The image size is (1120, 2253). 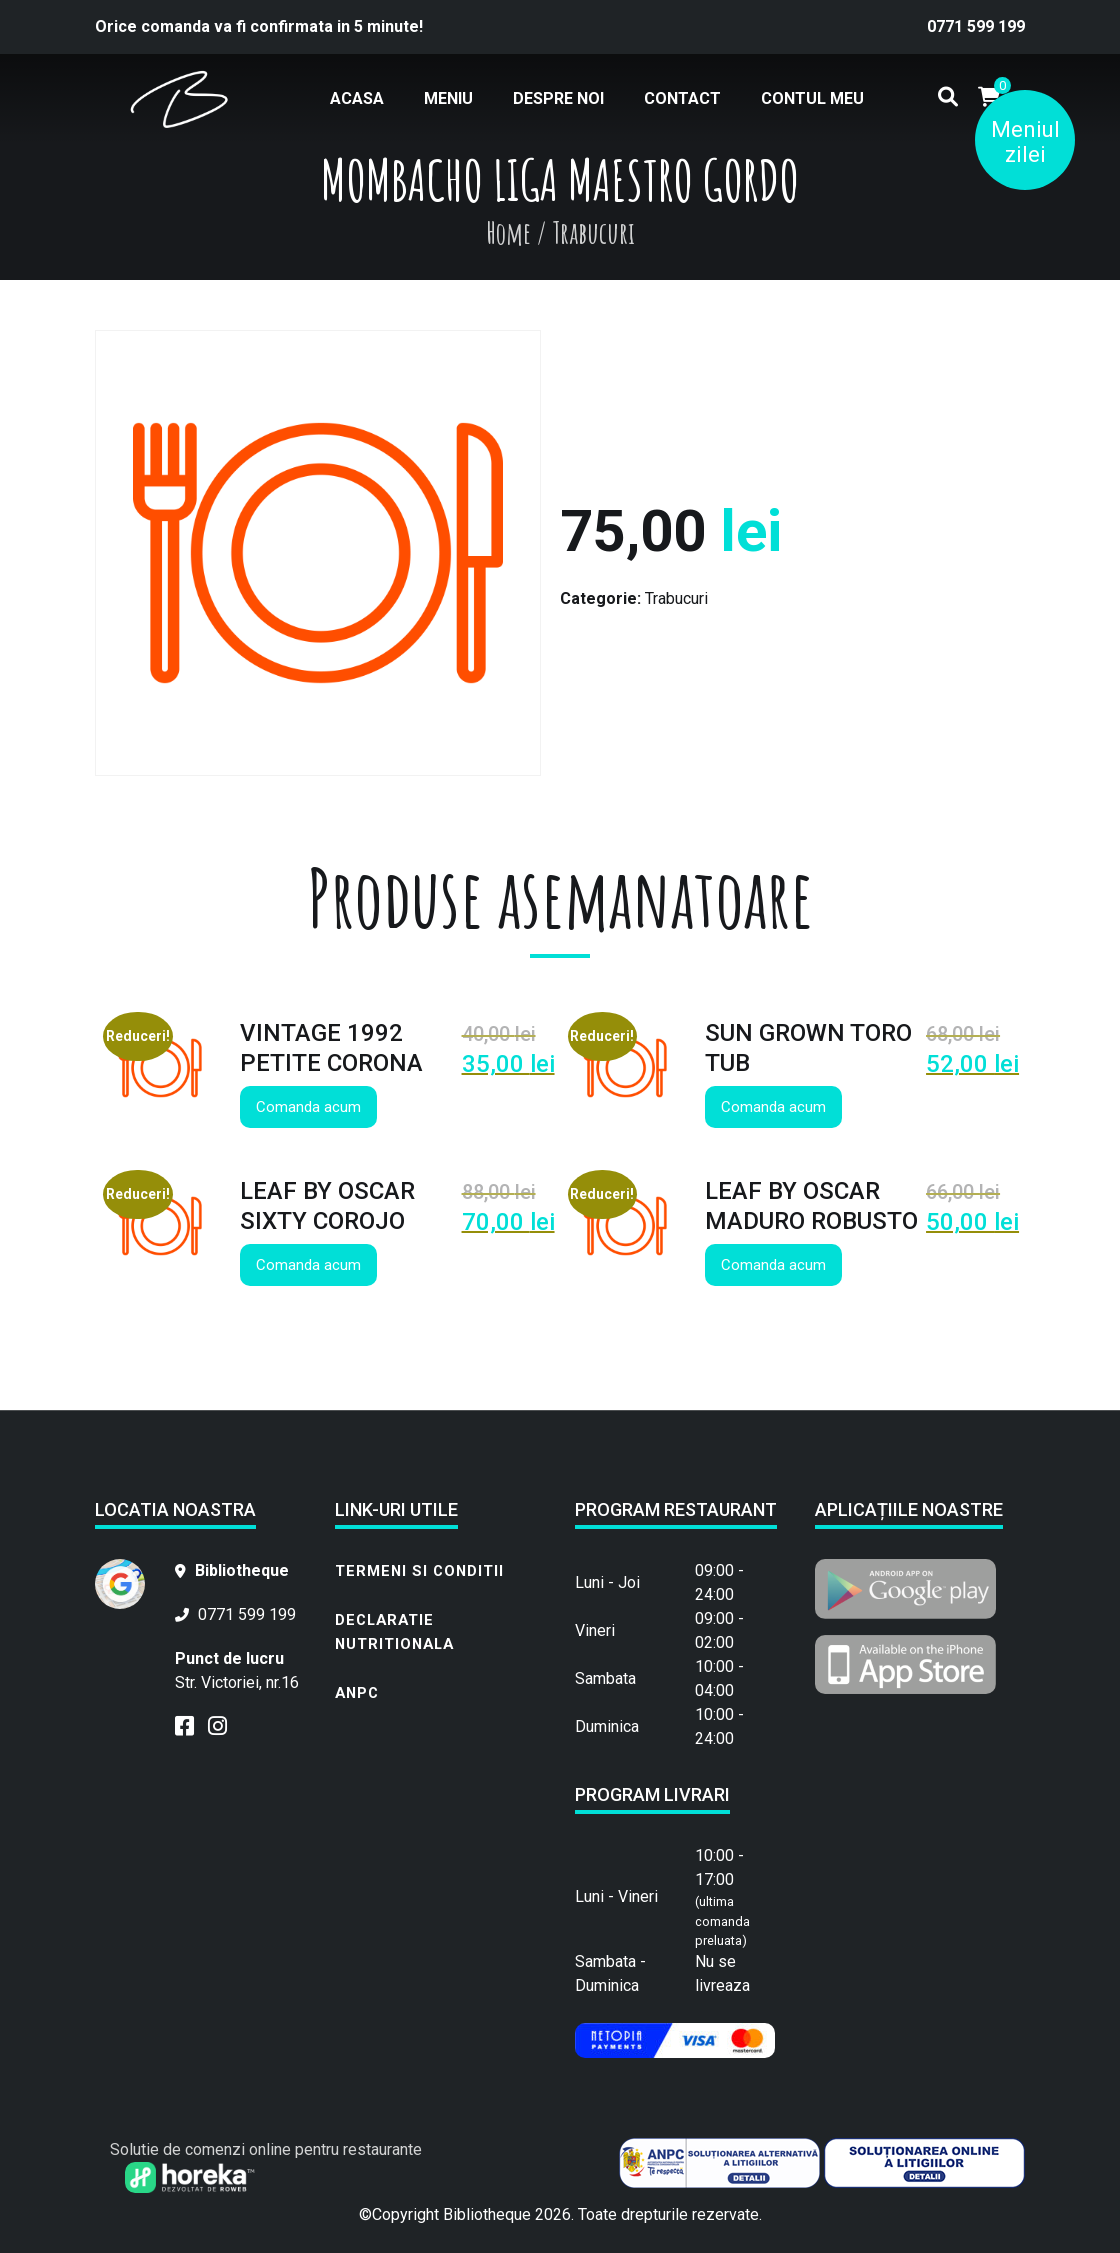 I want to click on Meniul zilei, so click(x=1025, y=142).